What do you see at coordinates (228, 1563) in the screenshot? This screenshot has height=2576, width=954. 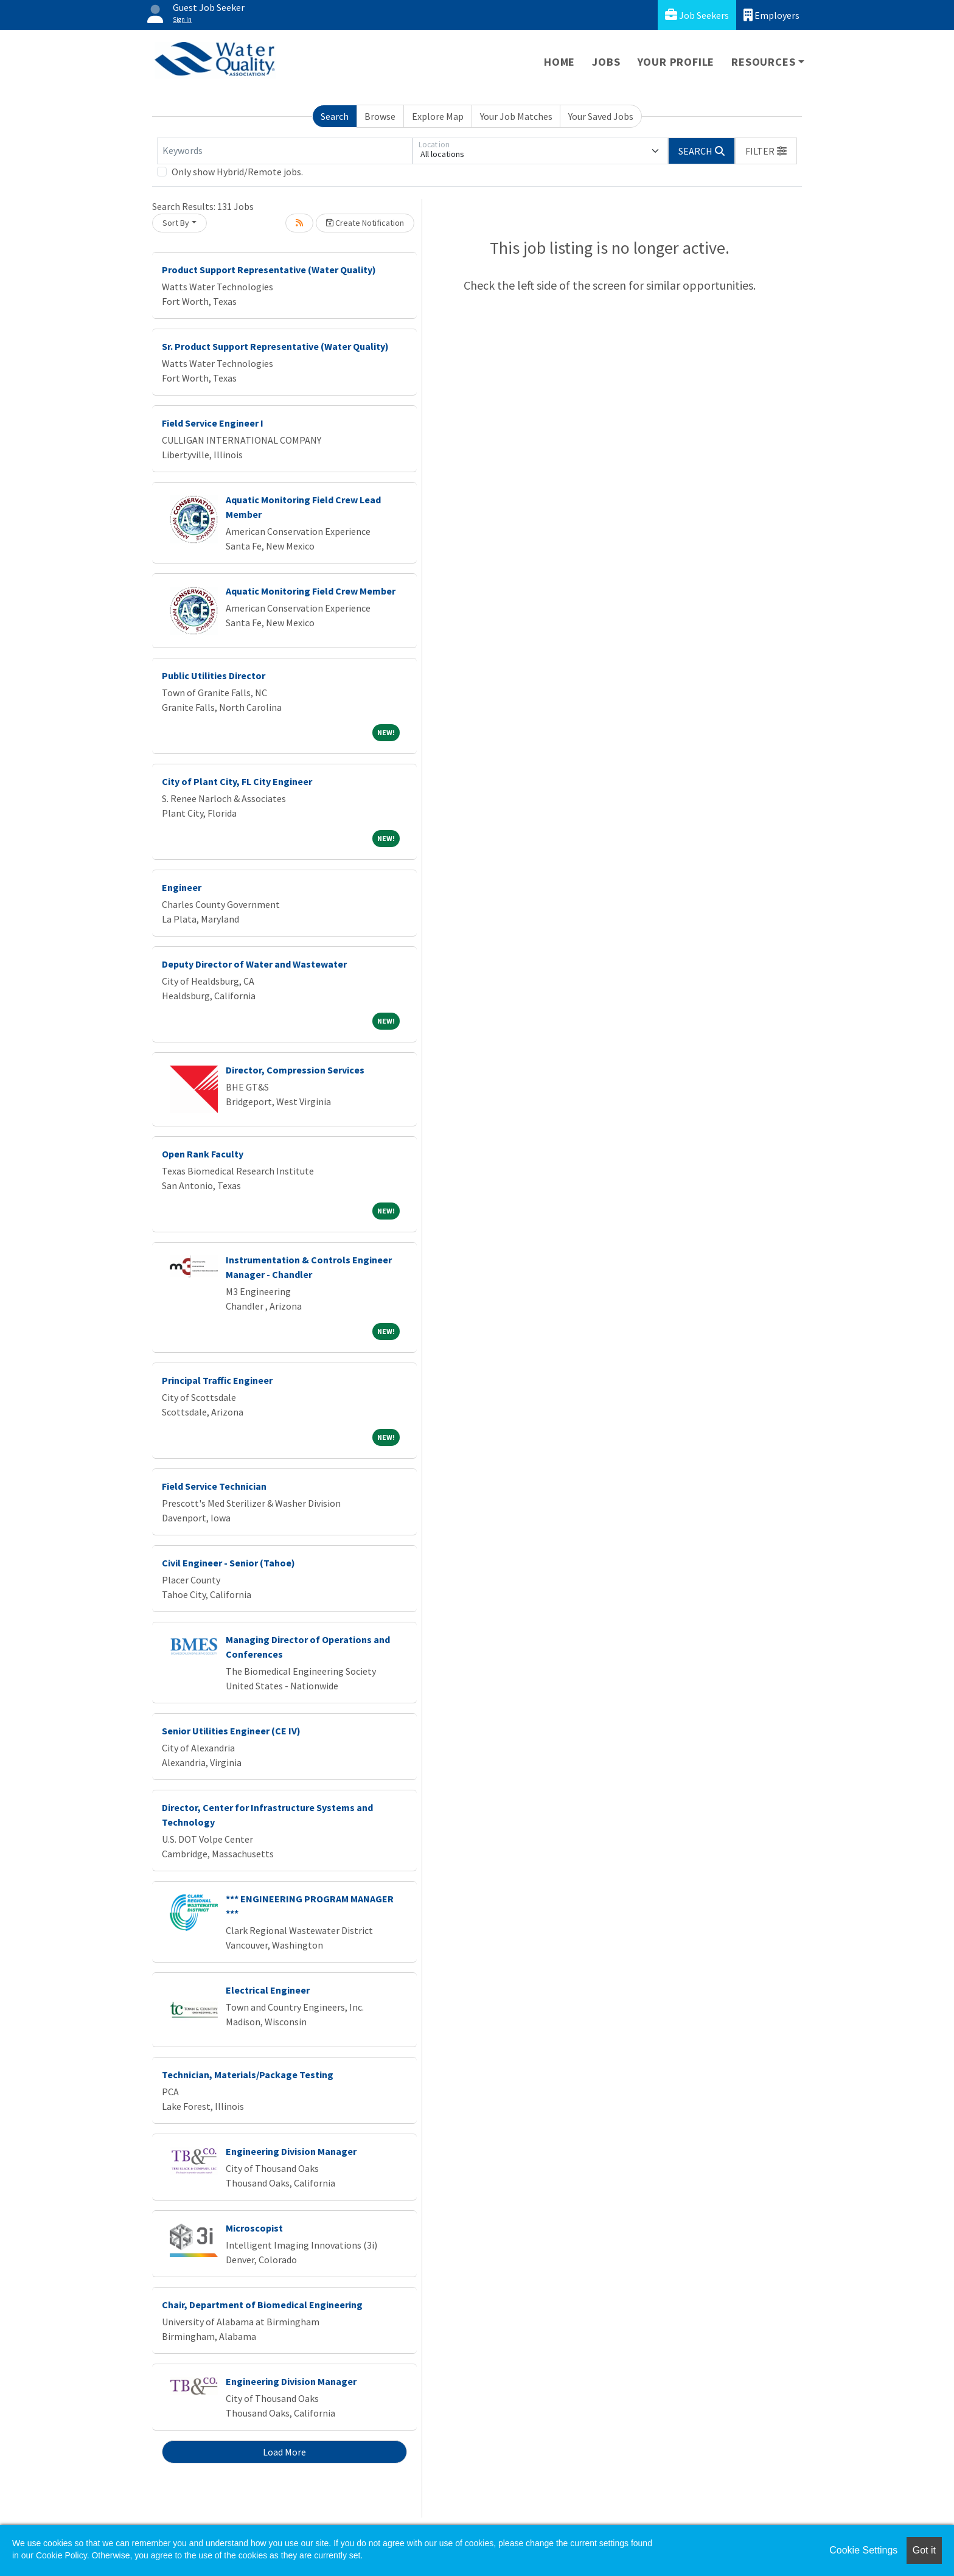 I see `Civil Engineer - Senior (Tahoe)` at bounding box center [228, 1563].